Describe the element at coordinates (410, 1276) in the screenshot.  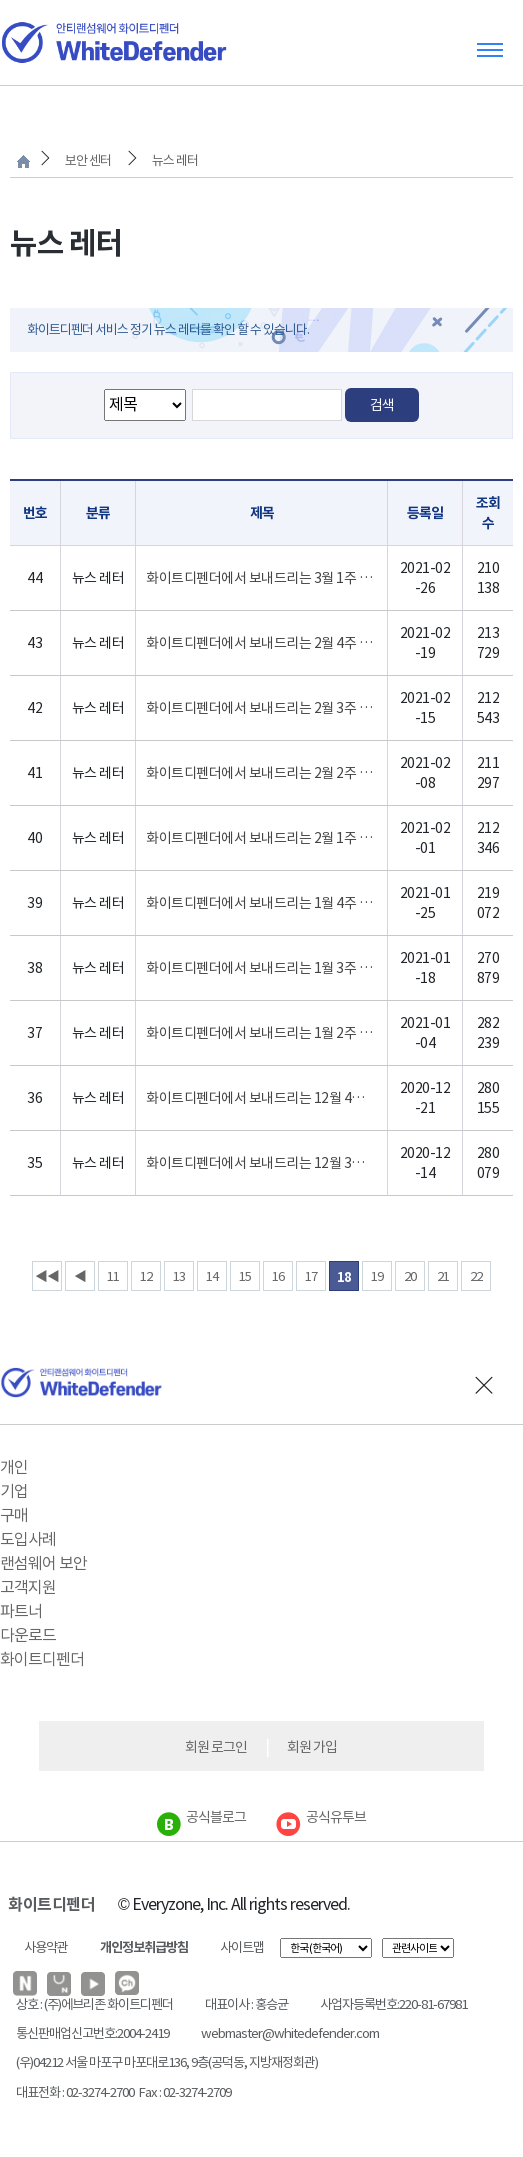
I see `20` at that location.